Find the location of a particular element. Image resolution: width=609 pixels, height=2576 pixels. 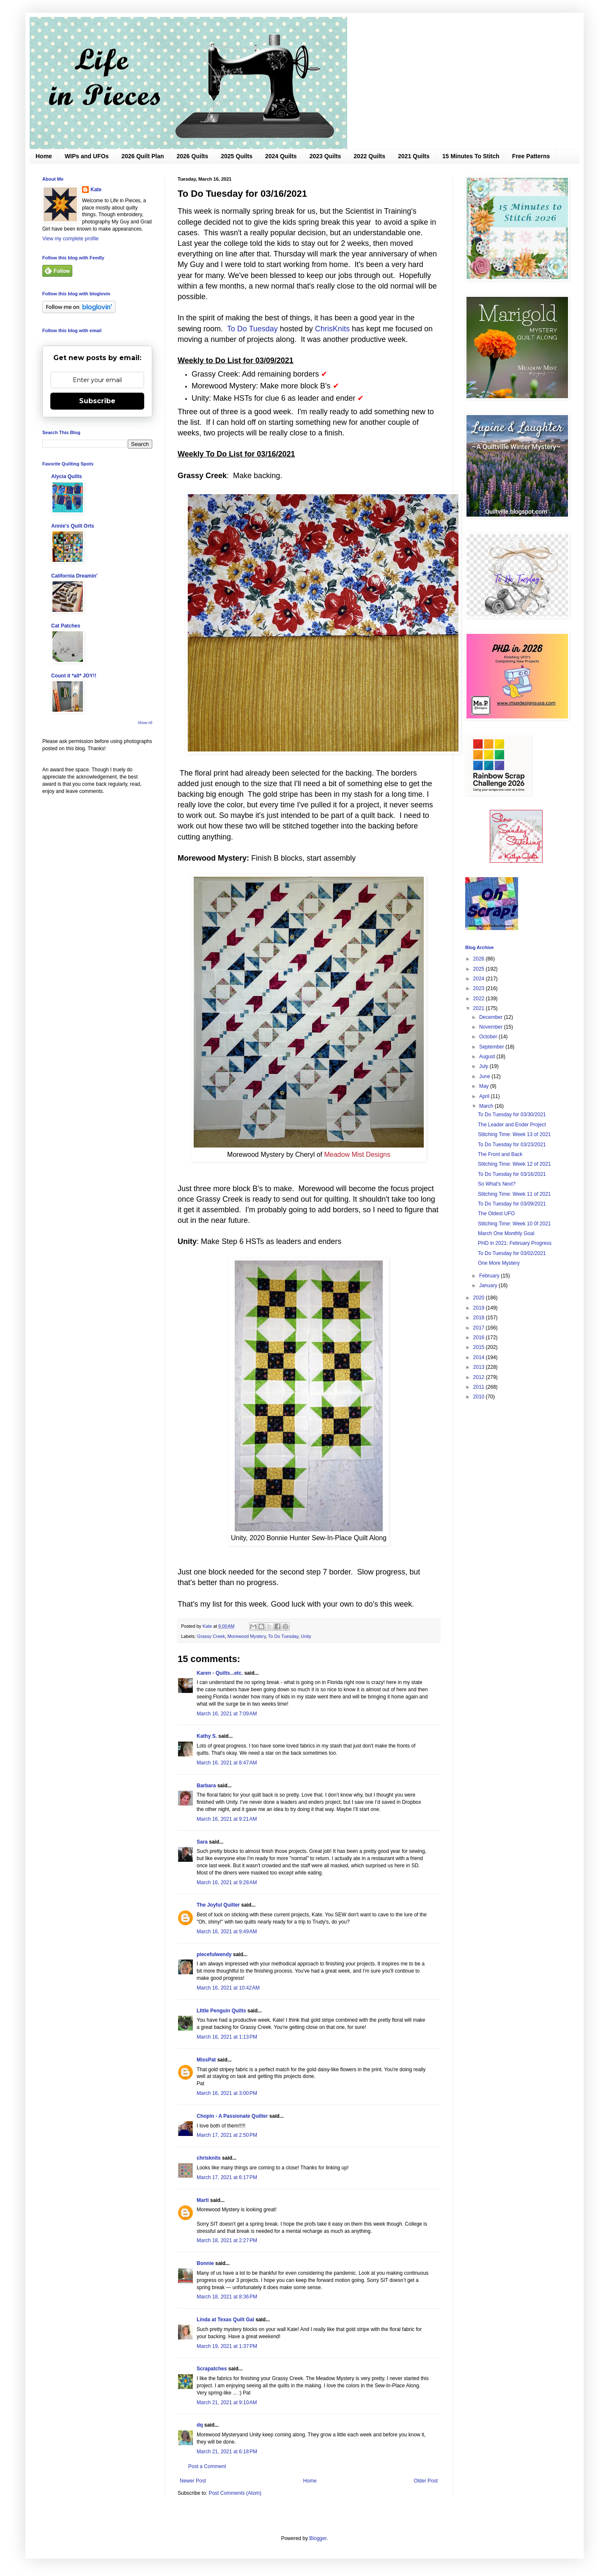

Kate is located at coordinates (96, 190).